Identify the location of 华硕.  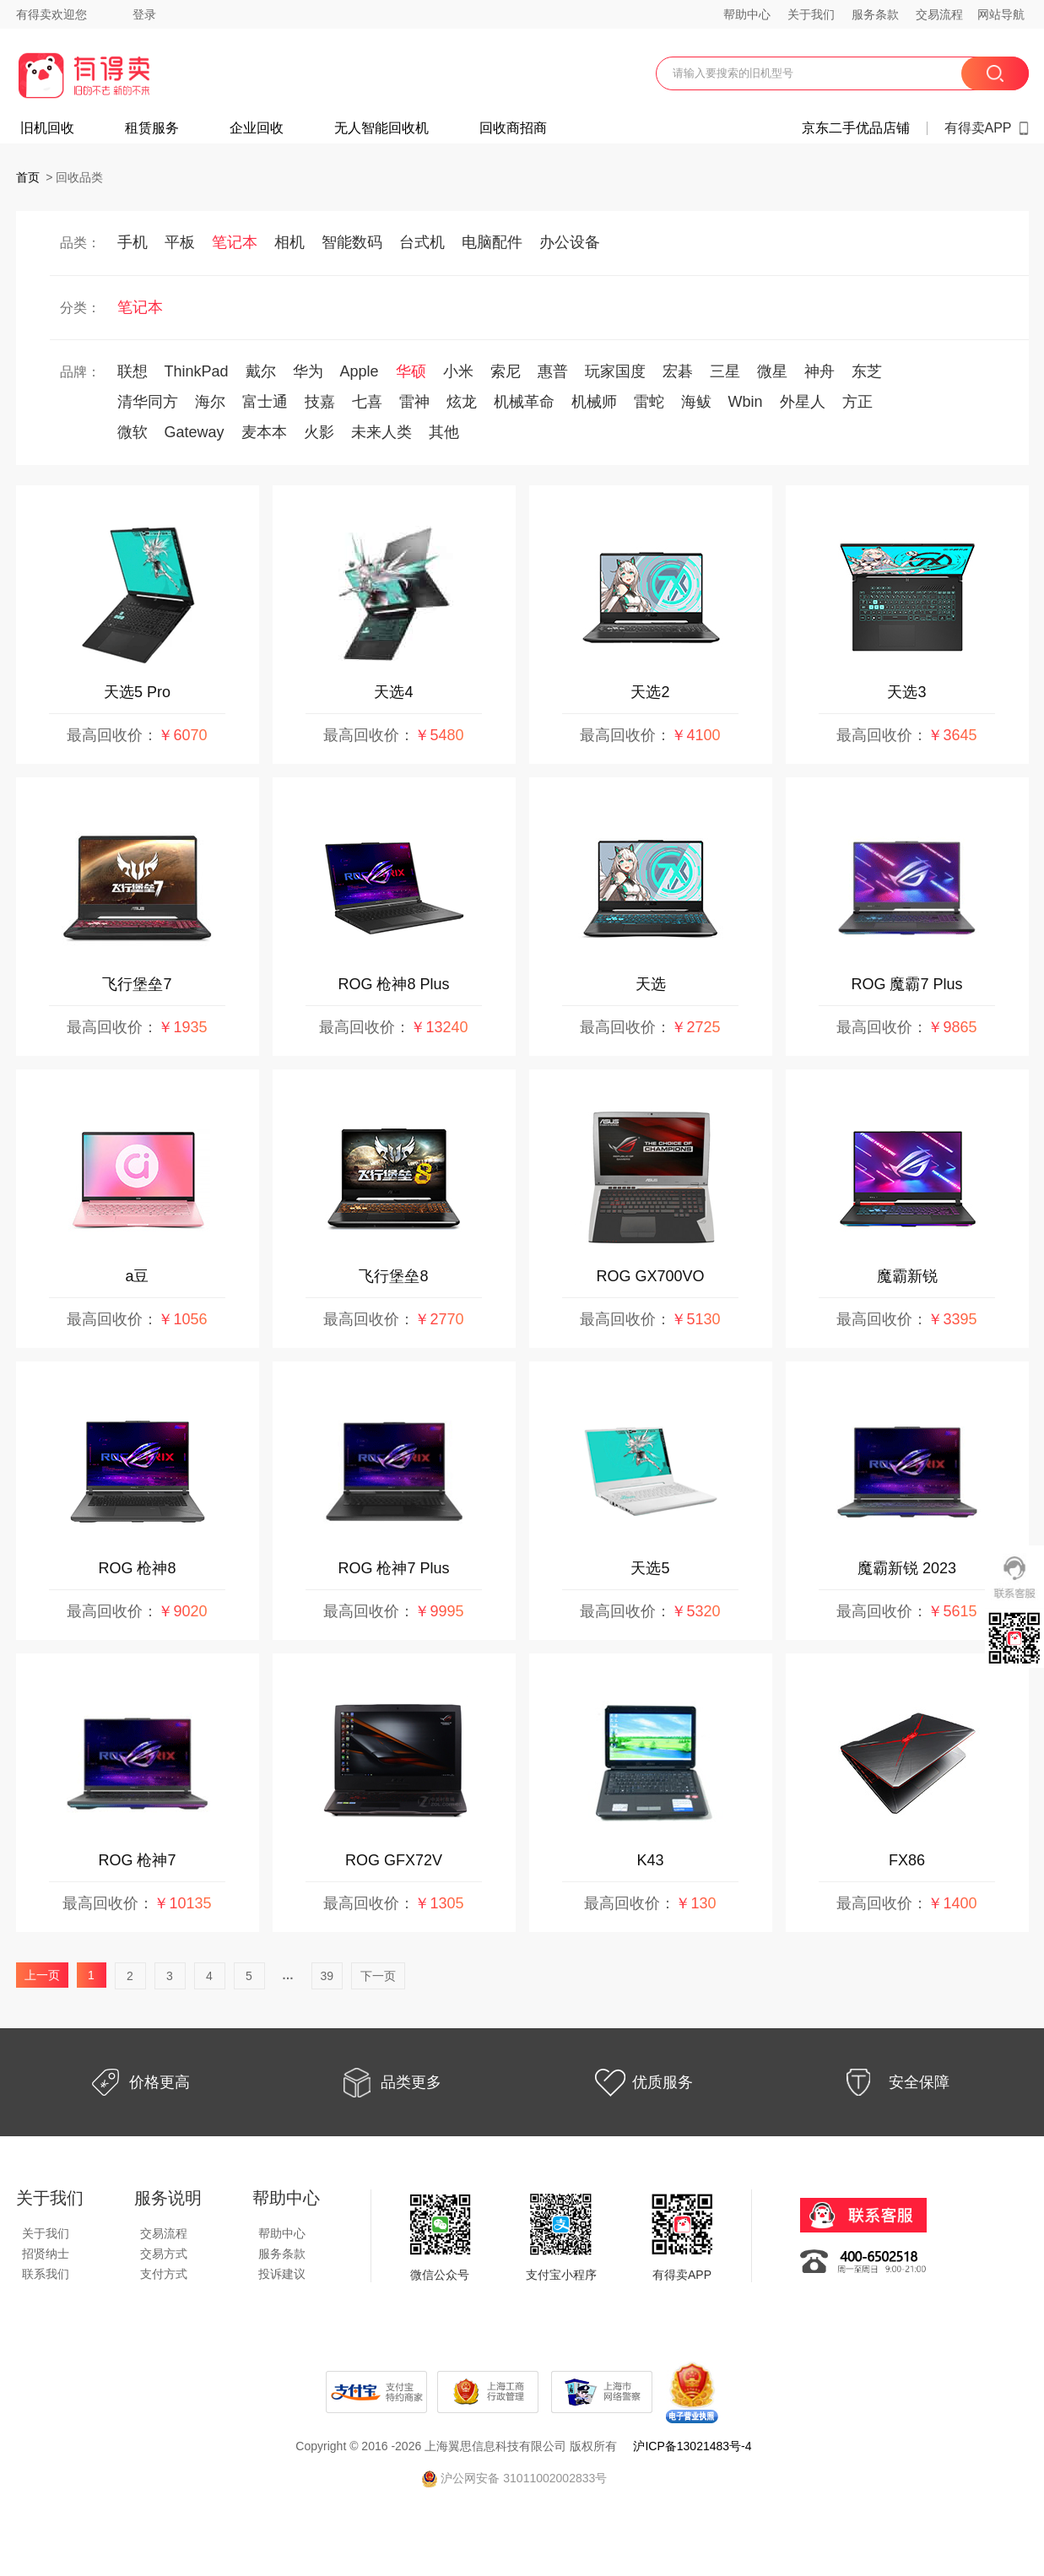
(411, 371).